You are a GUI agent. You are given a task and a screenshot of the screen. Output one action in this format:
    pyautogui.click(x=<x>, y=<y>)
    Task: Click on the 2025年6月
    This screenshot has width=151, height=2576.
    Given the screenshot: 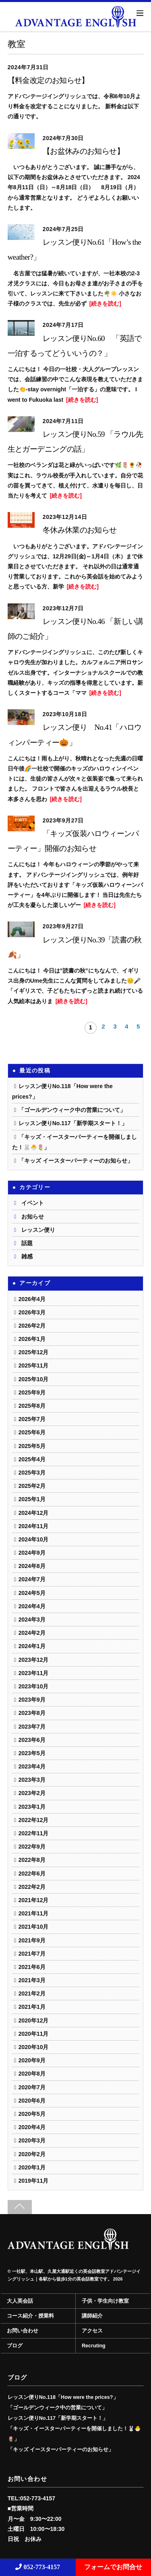 What is the action you would take?
    pyautogui.click(x=32, y=1432)
    